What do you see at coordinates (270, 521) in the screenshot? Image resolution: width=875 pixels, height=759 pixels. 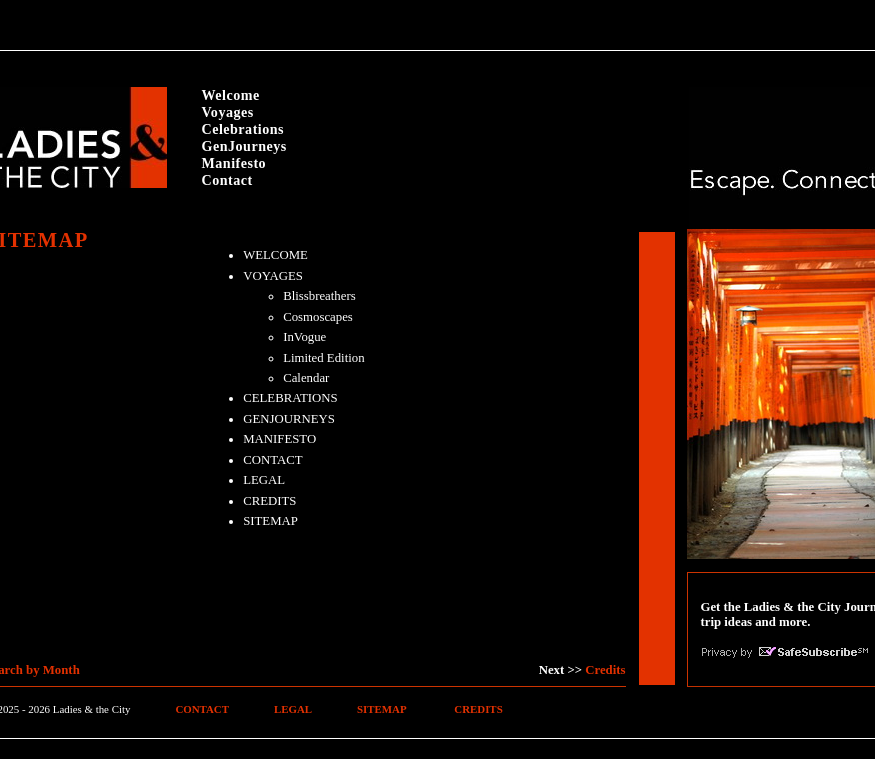 I see `SITEMAP` at bounding box center [270, 521].